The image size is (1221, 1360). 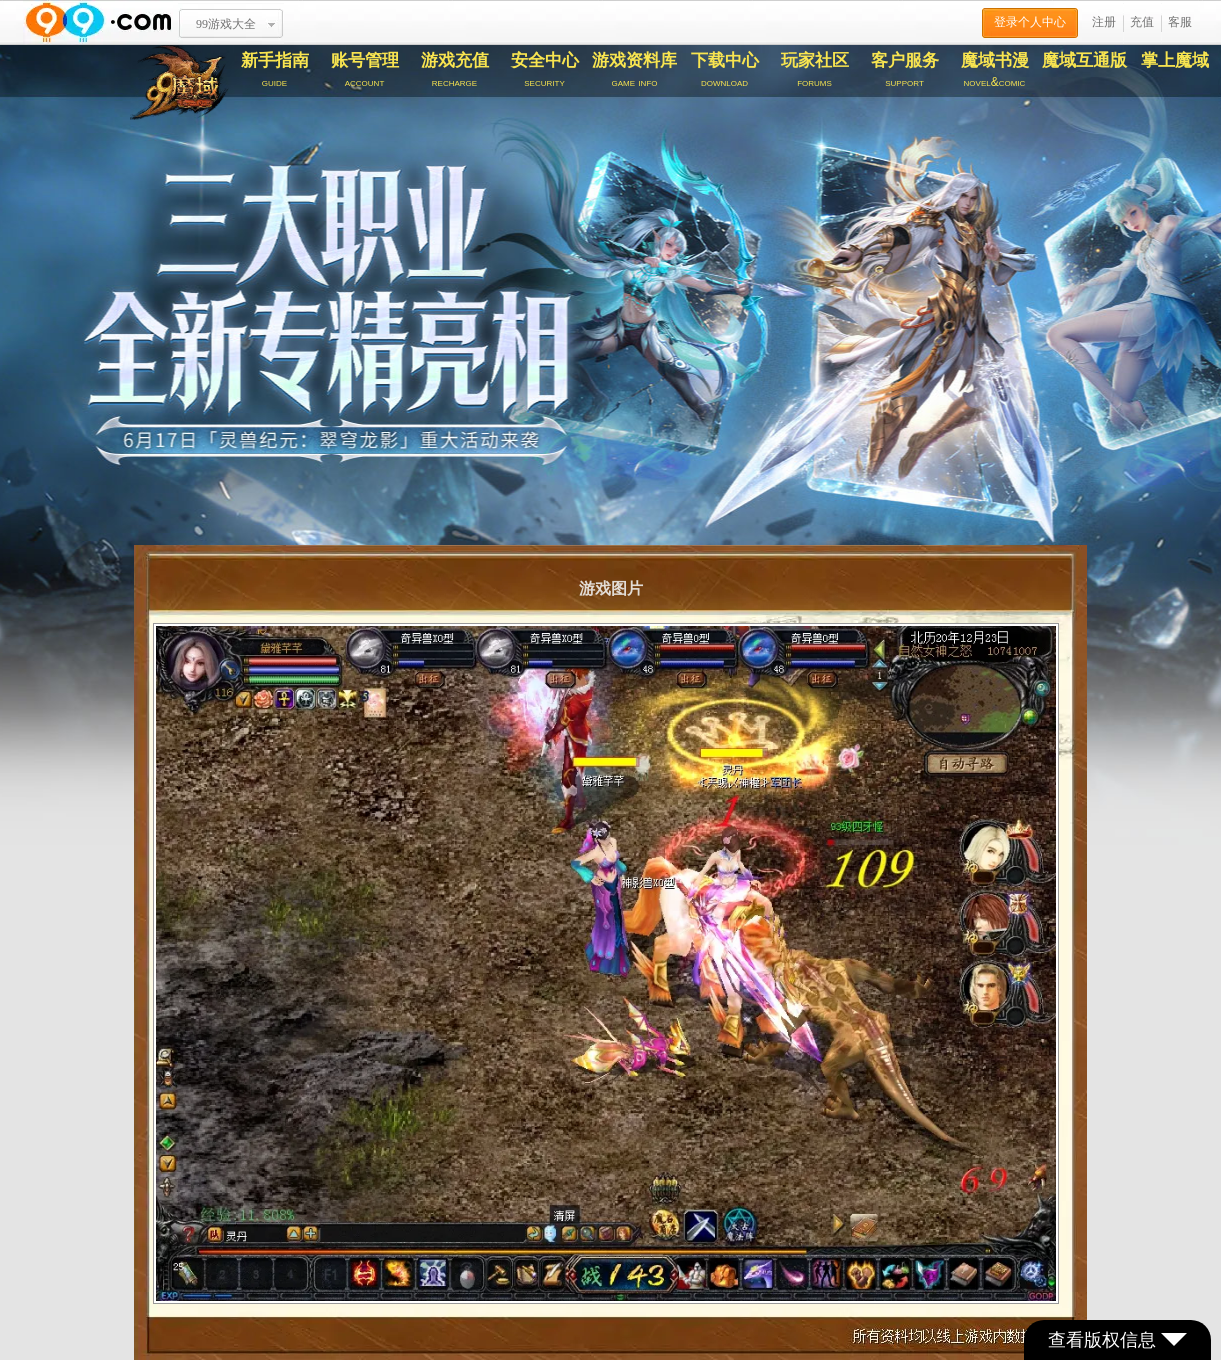 I want to click on 魔域书漫, so click(x=995, y=70).